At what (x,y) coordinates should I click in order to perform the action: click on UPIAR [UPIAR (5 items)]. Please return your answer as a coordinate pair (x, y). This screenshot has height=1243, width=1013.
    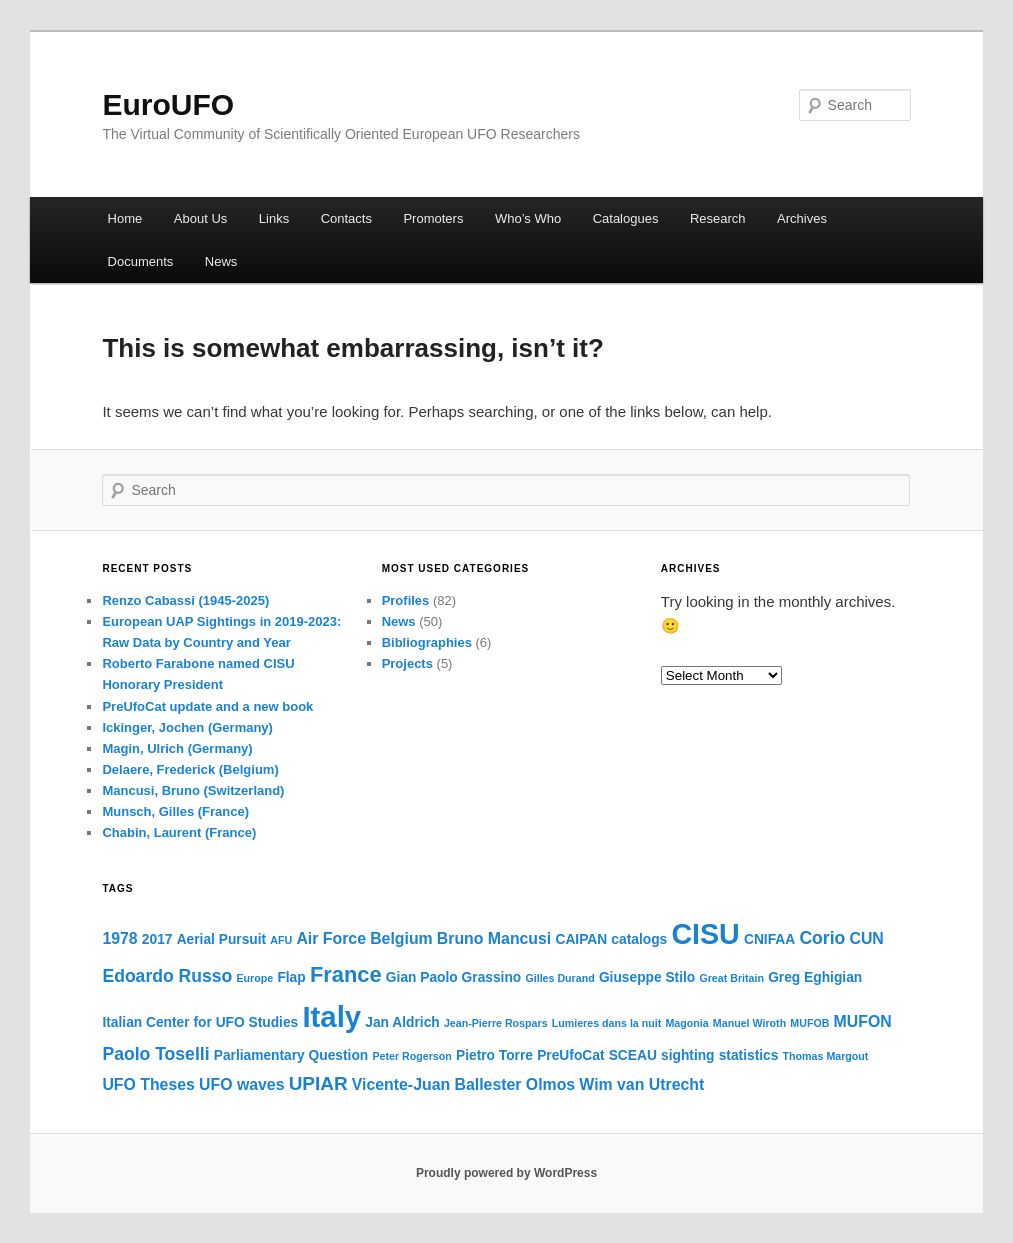
    Looking at the image, I should click on (318, 1083).